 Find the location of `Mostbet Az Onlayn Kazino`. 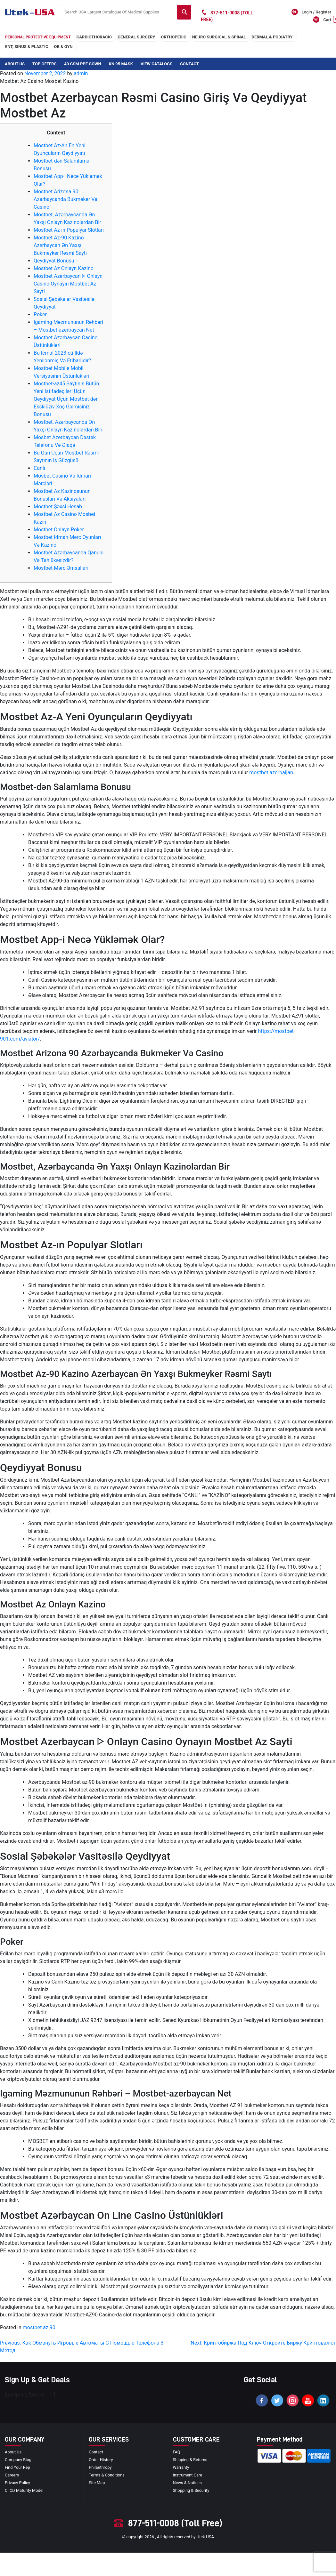

Mostbet Az Onlayn Kazino is located at coordinates (64, 268).